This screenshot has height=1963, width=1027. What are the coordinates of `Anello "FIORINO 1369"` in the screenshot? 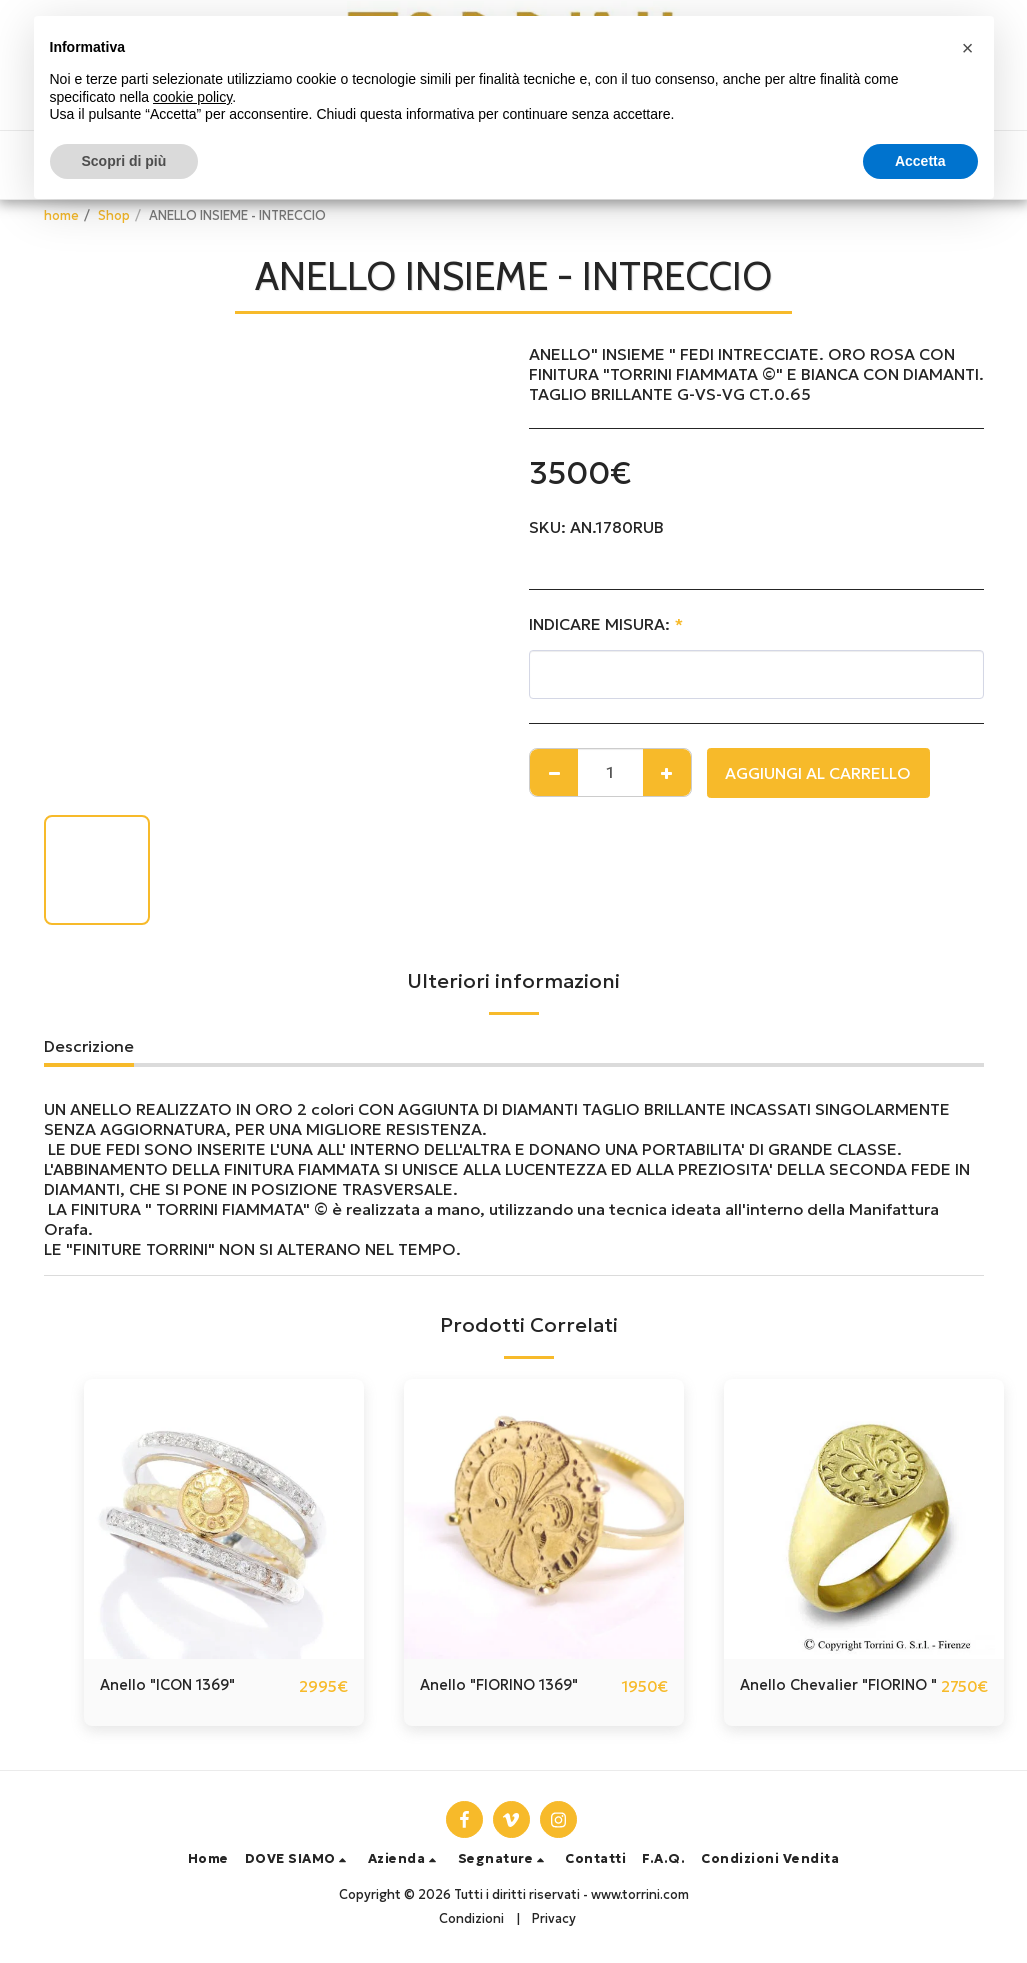 It's located at (507, 1687).